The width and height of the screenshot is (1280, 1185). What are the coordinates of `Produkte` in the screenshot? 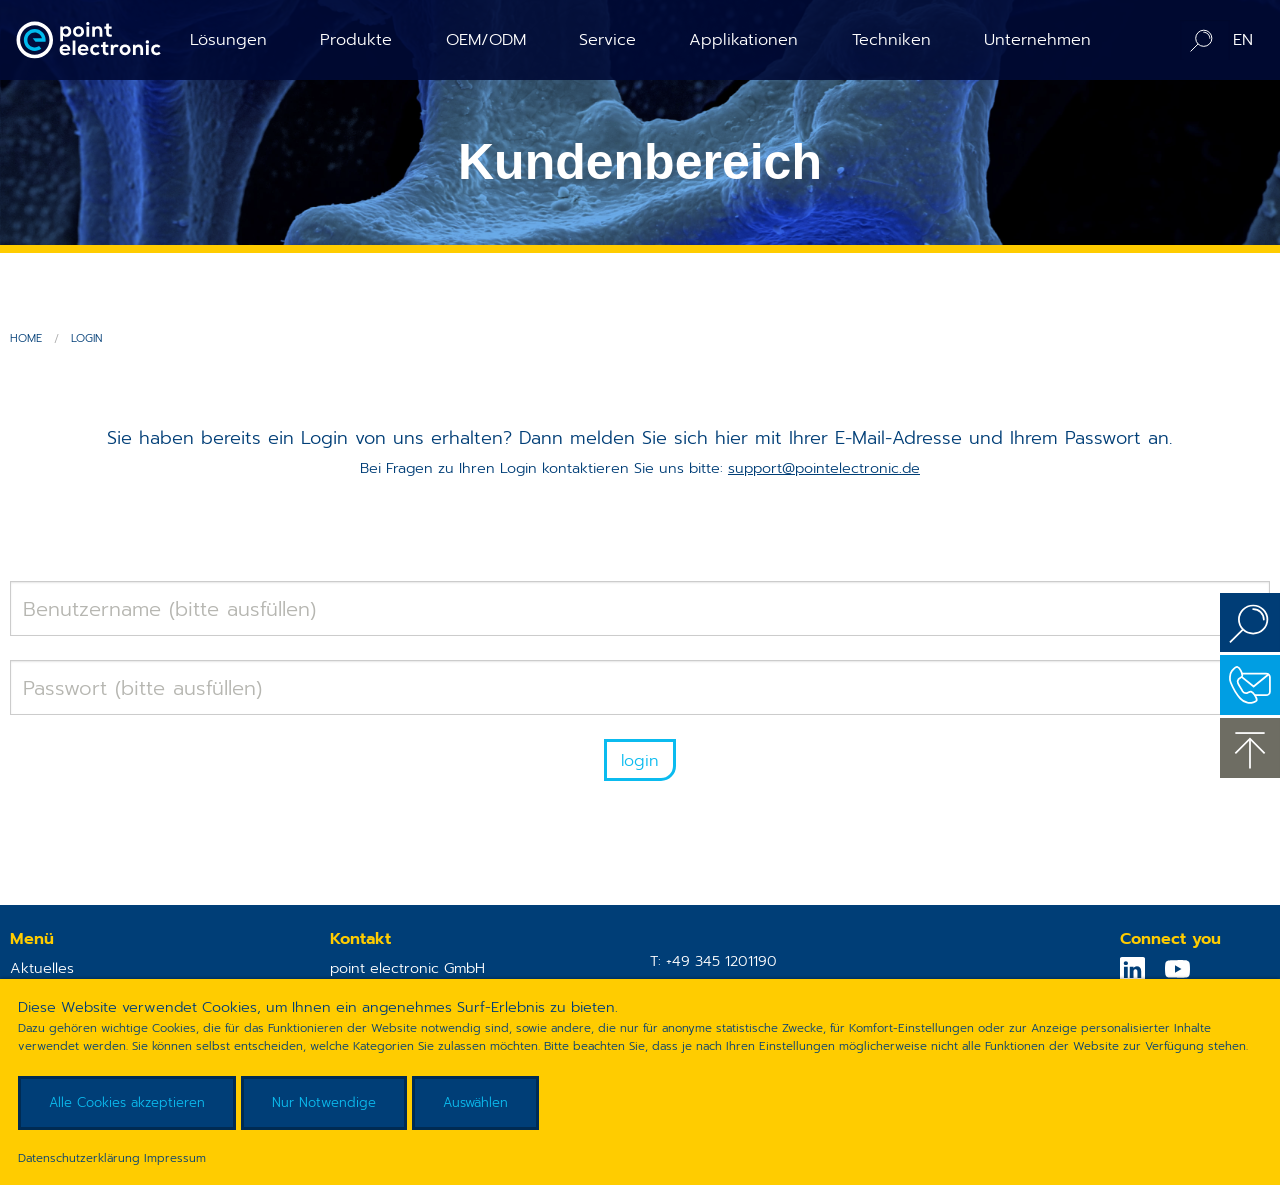 It's located at (356, 39).